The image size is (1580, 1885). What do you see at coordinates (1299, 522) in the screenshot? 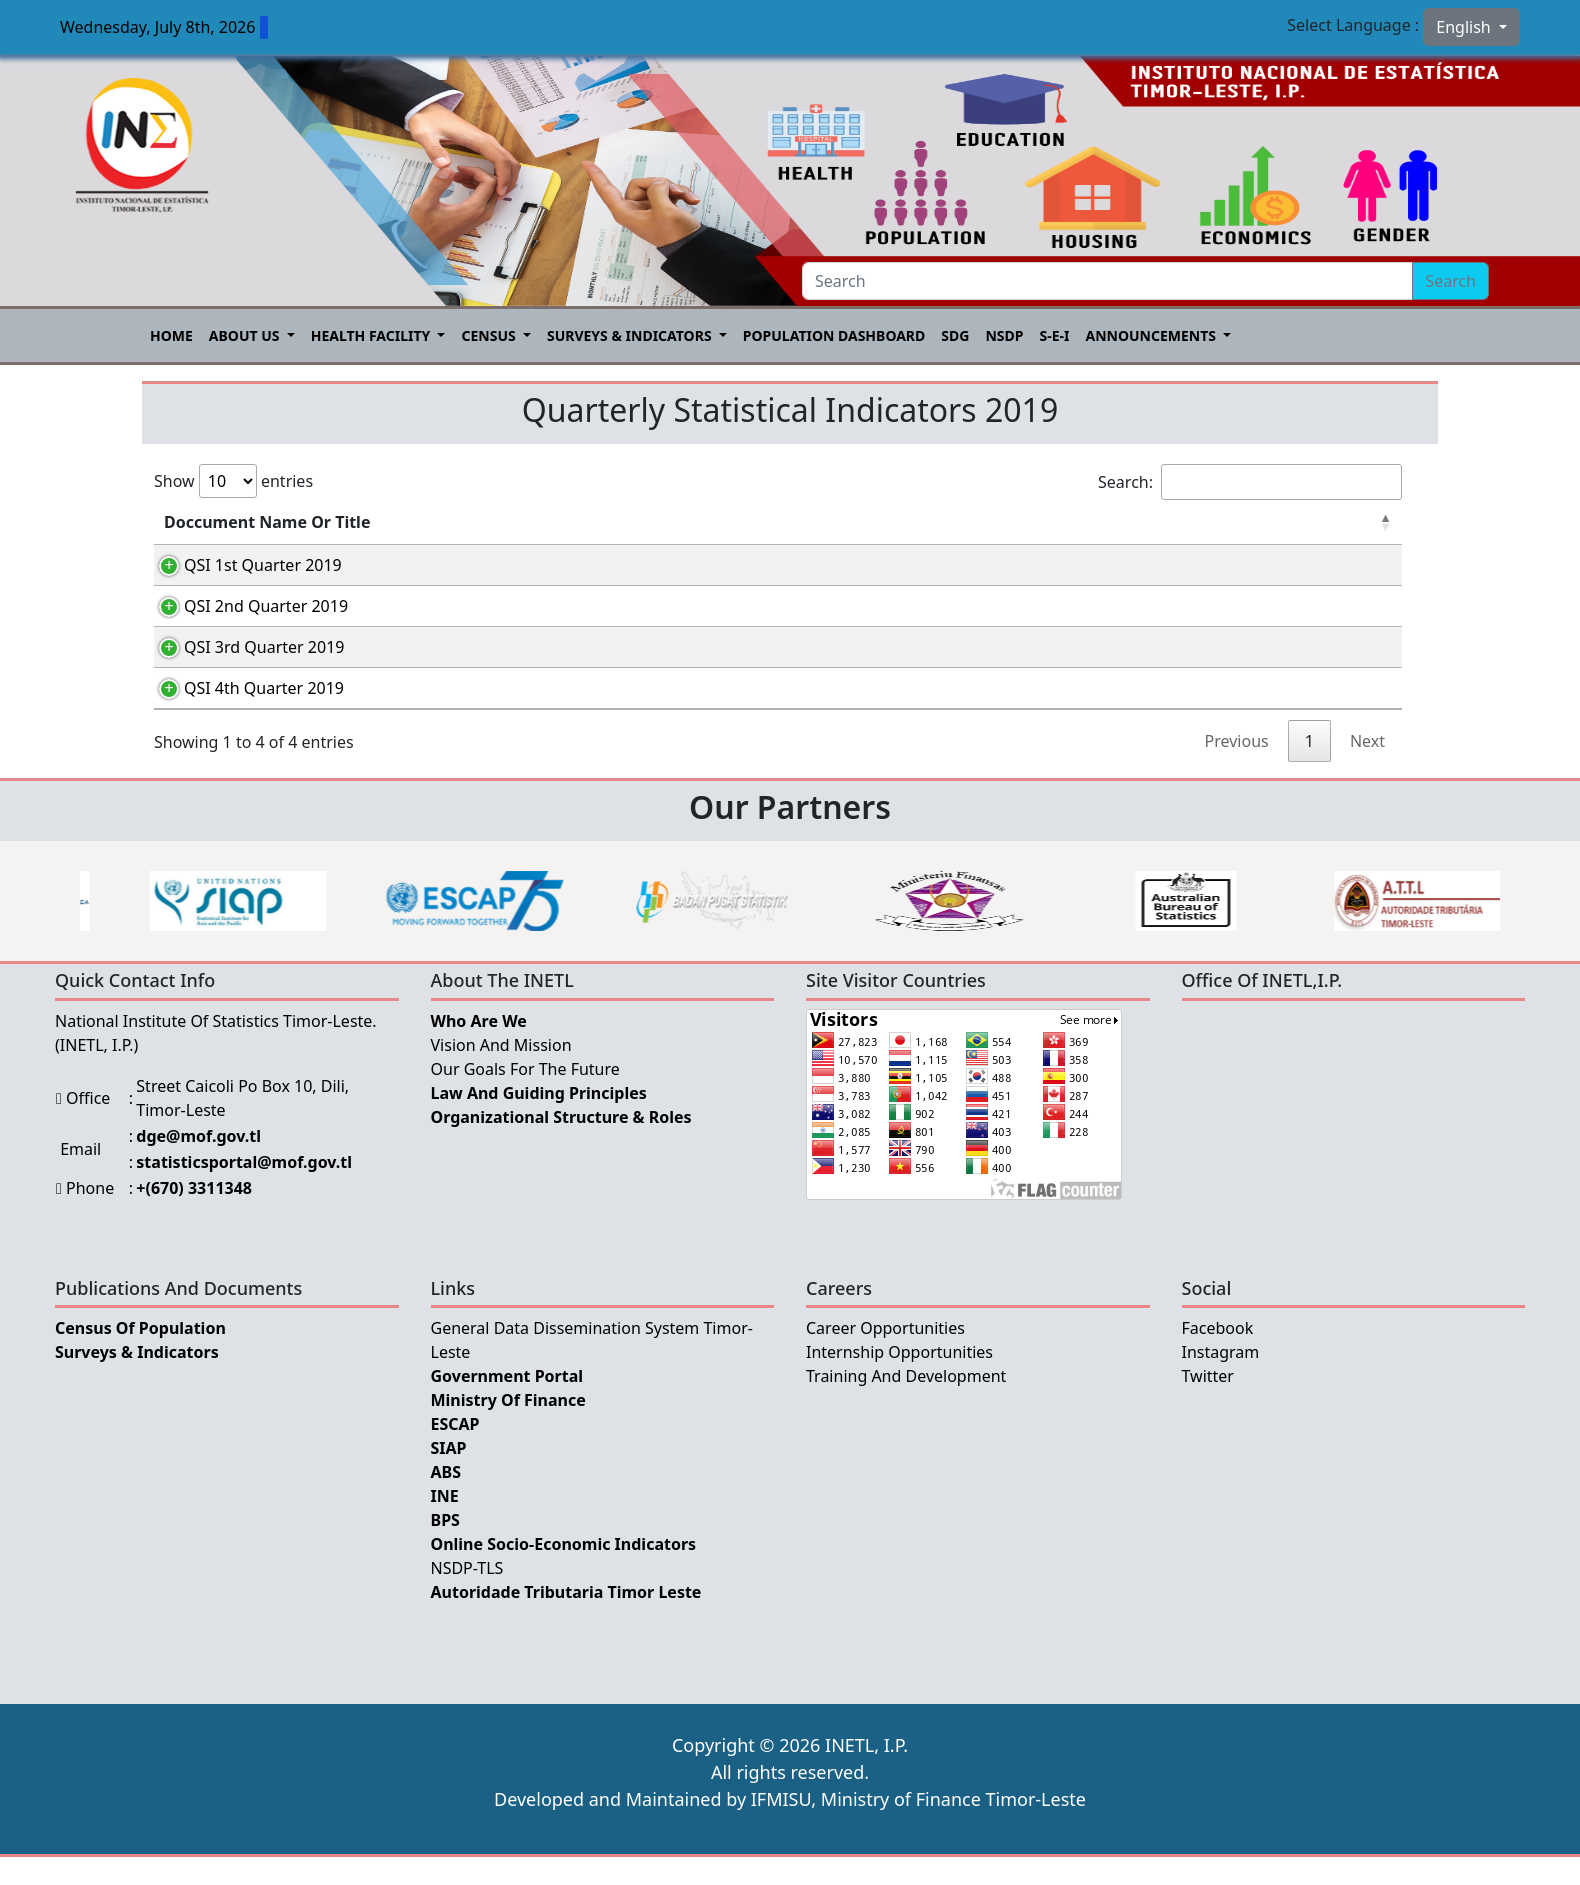
I see `English [English: activate to sort column ascending]` at bounding box center [1299, 522].